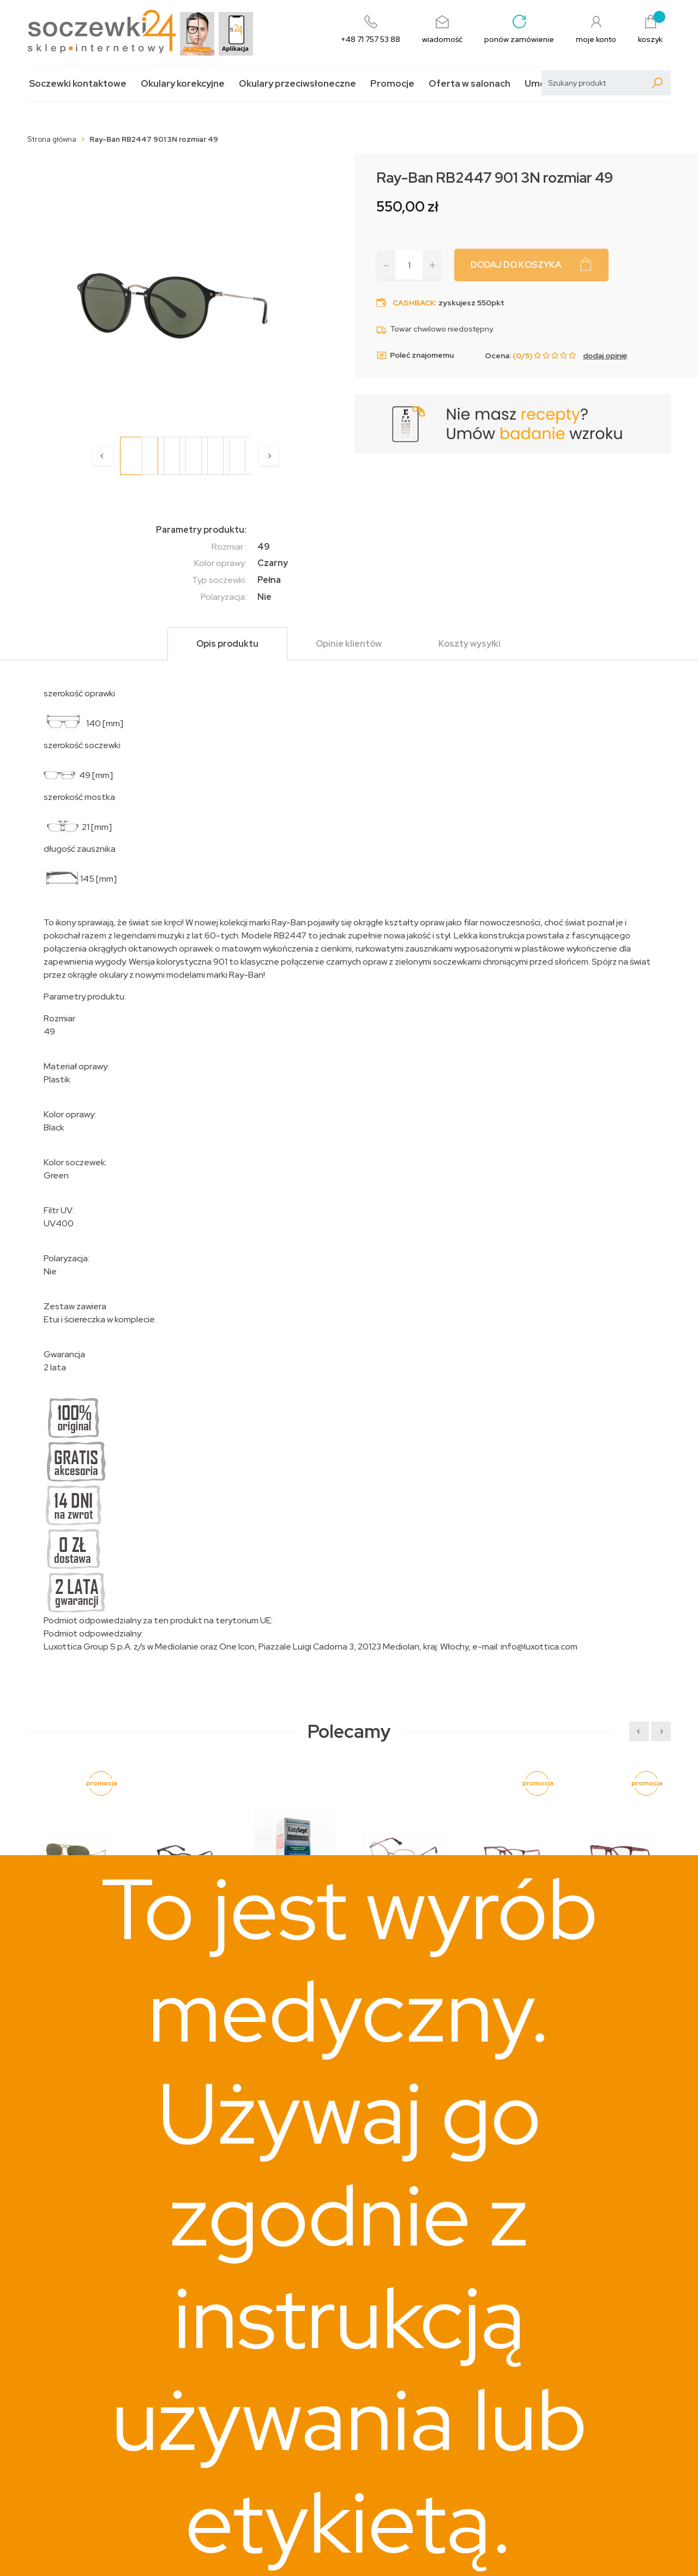  What do you see at coordinates (392, 84) in the screenshot?
I see `Promocje` at bounding box center [392, 84].